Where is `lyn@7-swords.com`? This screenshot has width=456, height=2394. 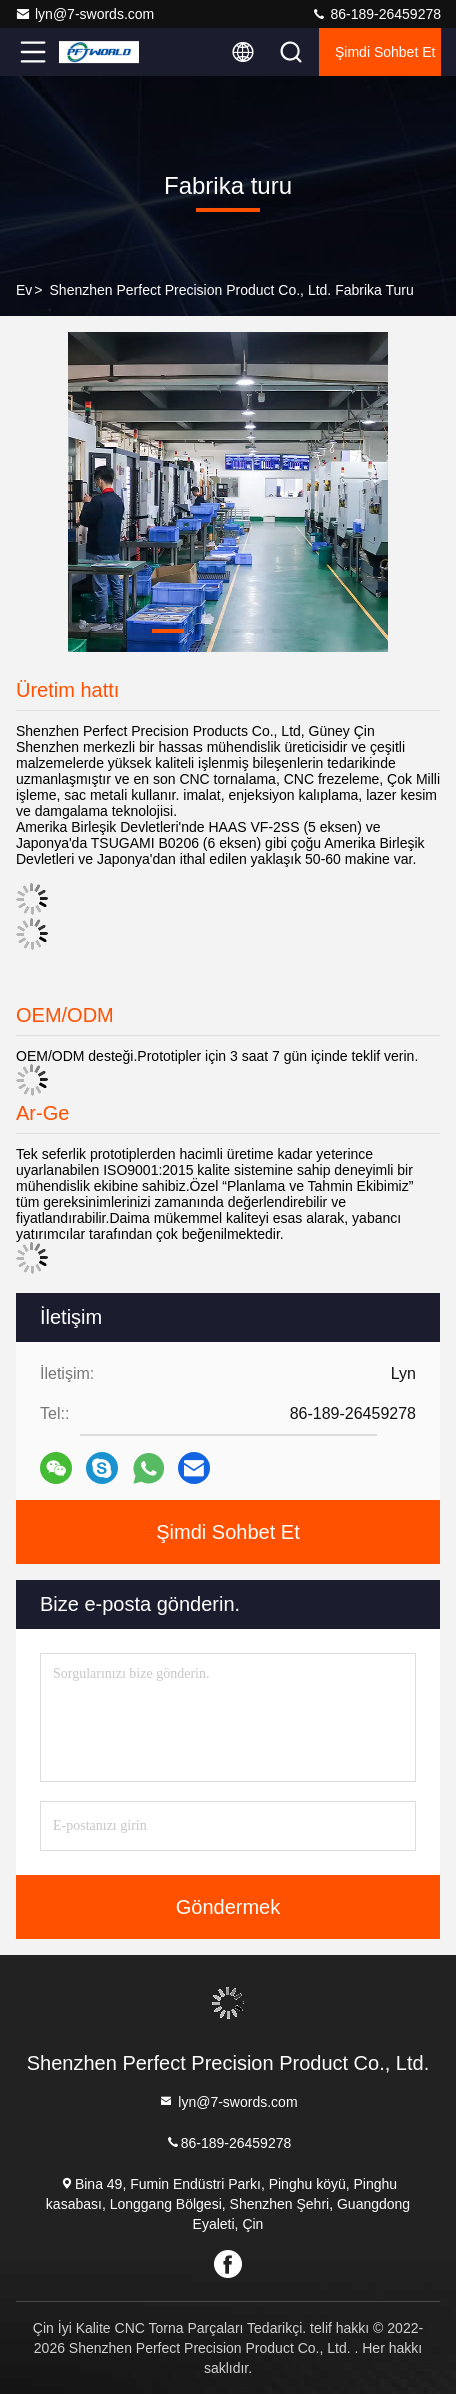 lyn@7-swords.com is located at coordinates (84, 14).